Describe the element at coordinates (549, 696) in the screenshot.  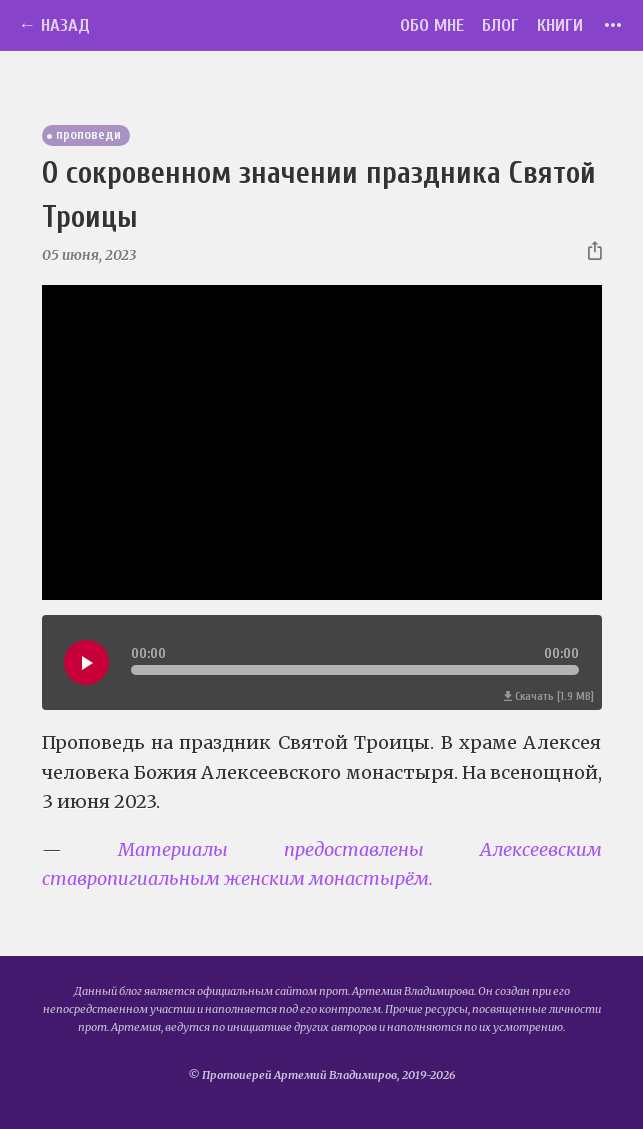
I see `Скачать [1.9 MB]` at that location.